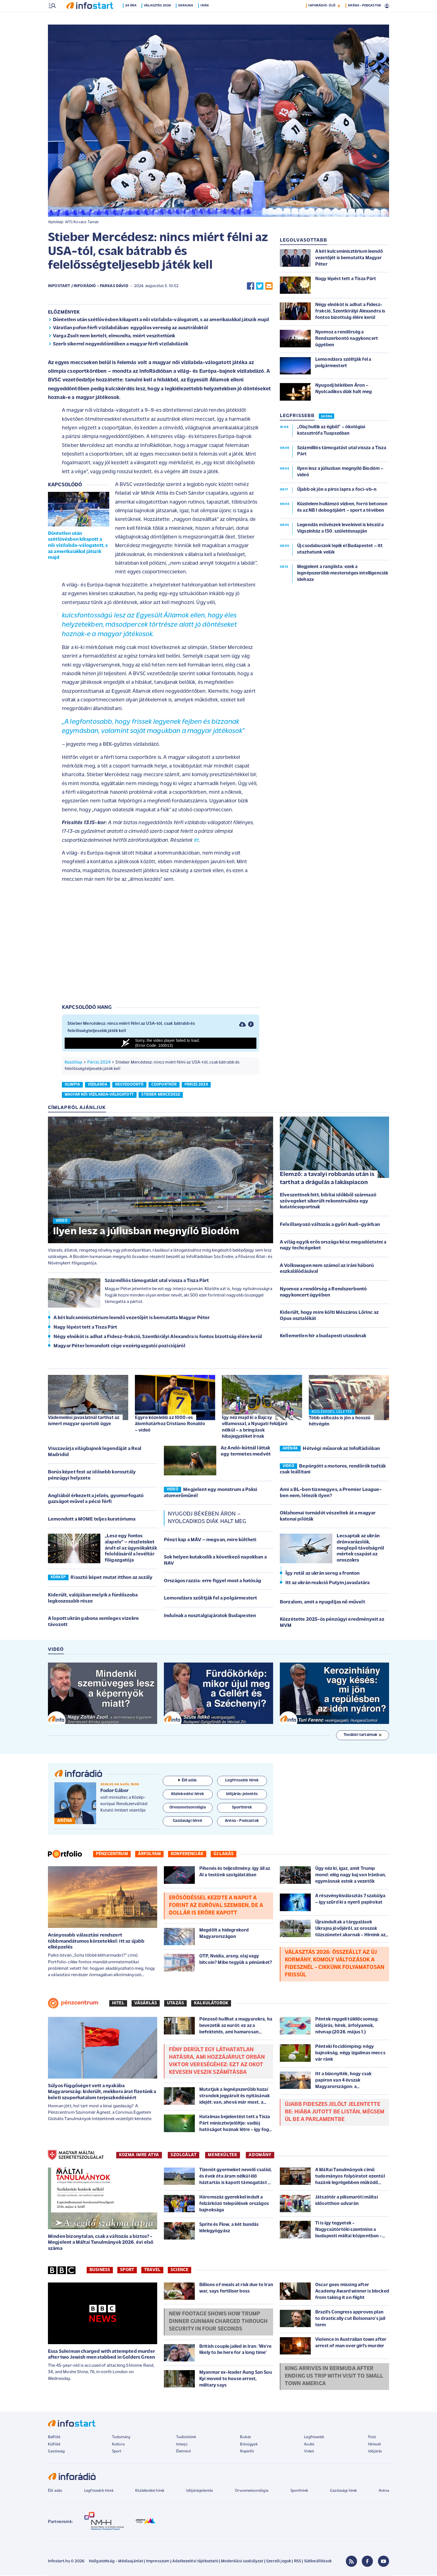  What do you see at coordinates (205, 17) in the screenshot?
I see `Irán` at bounding box center [205, 17].